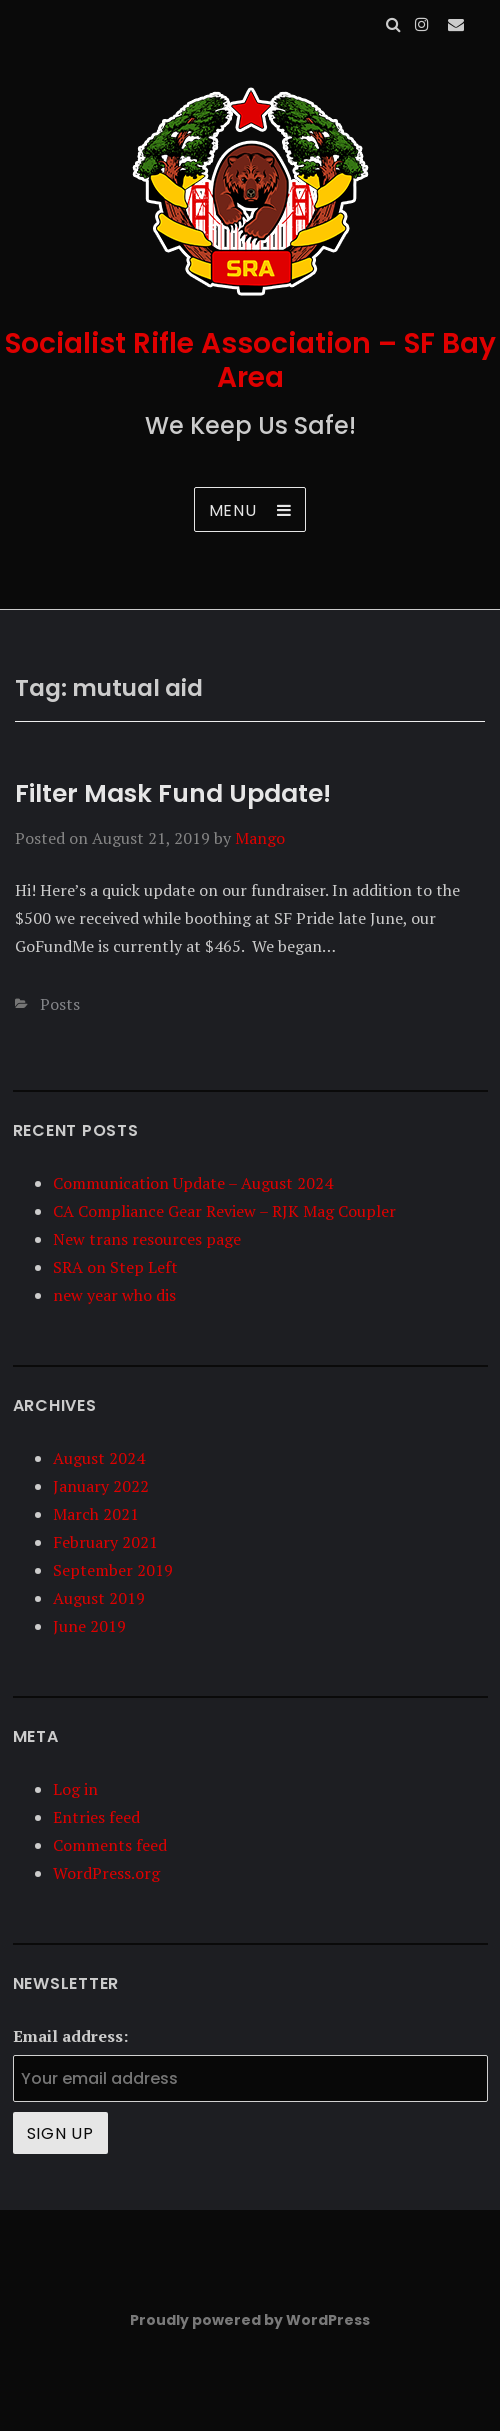 The image size is (500, 2431). I want to click on WordPress.org, so click(106, 1873).